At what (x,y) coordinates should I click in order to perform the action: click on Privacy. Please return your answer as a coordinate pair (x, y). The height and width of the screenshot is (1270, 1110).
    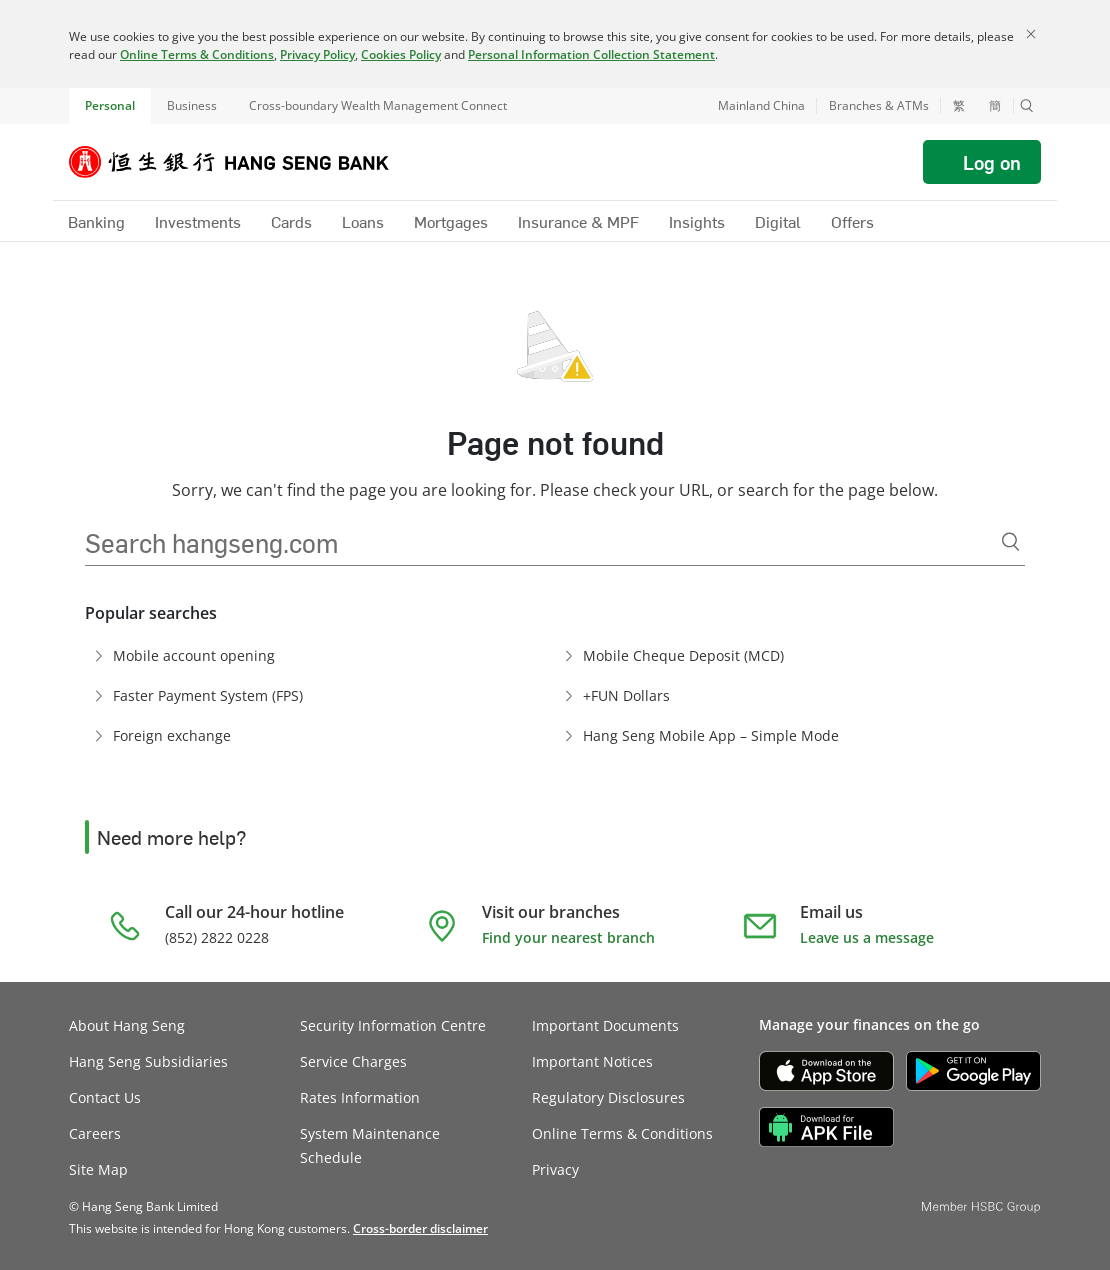
    Looking at the image, I should click on (555, 1169).